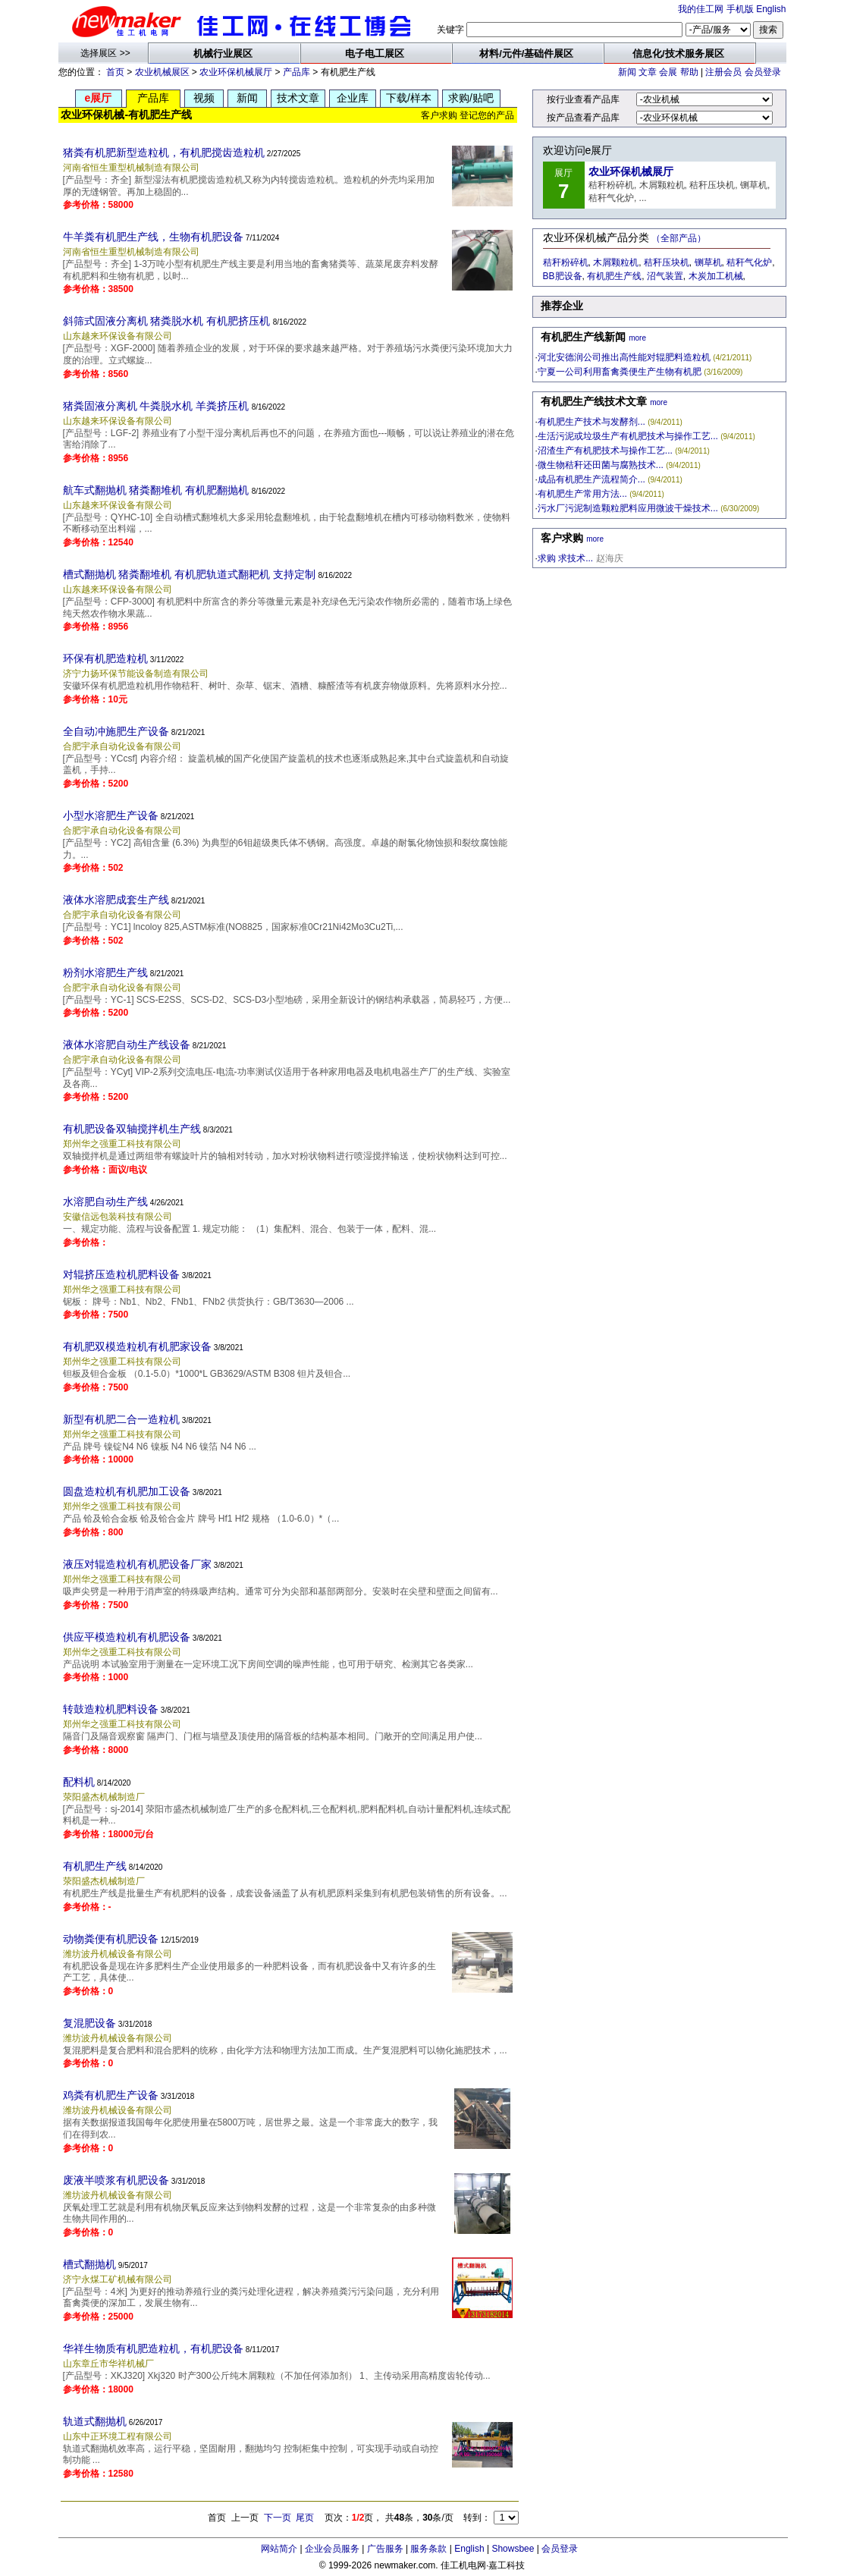  I want to click on 鸡粪有机肥生产设备, so click(110, 2095).